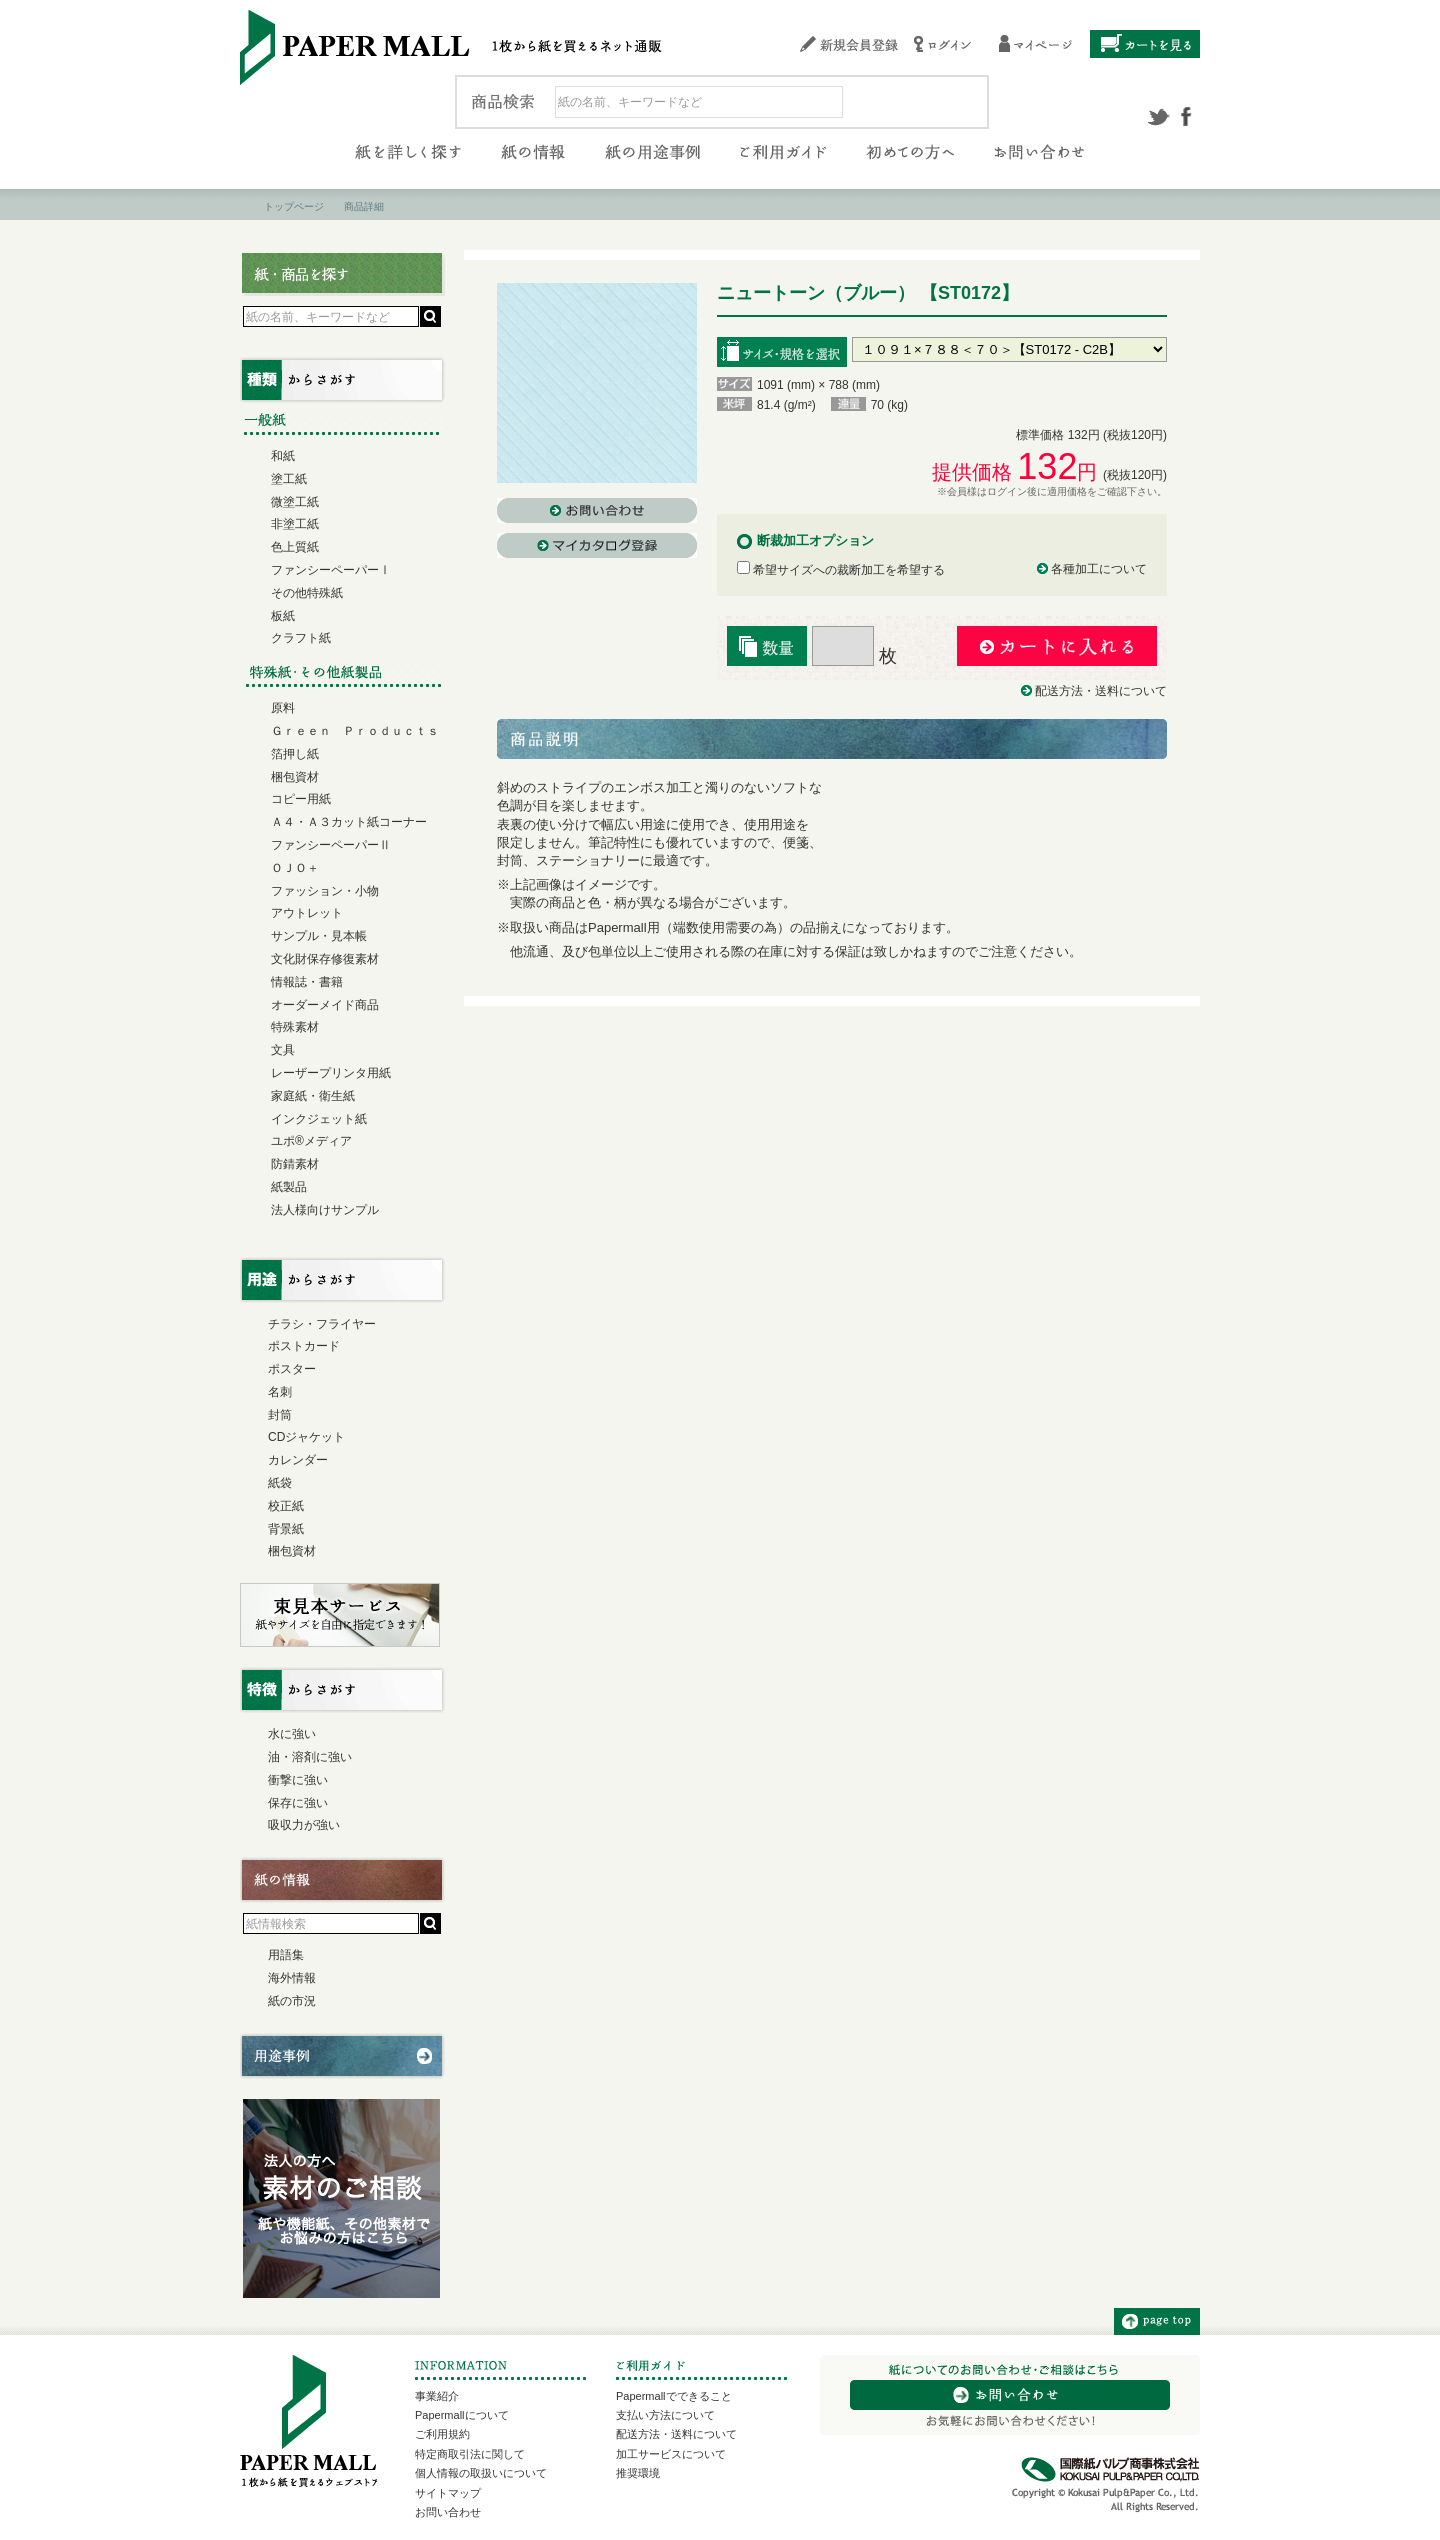 The width and height of the screenshot is (1440, 2540). I want to click on お問い合わせ, so click(448, 2512).